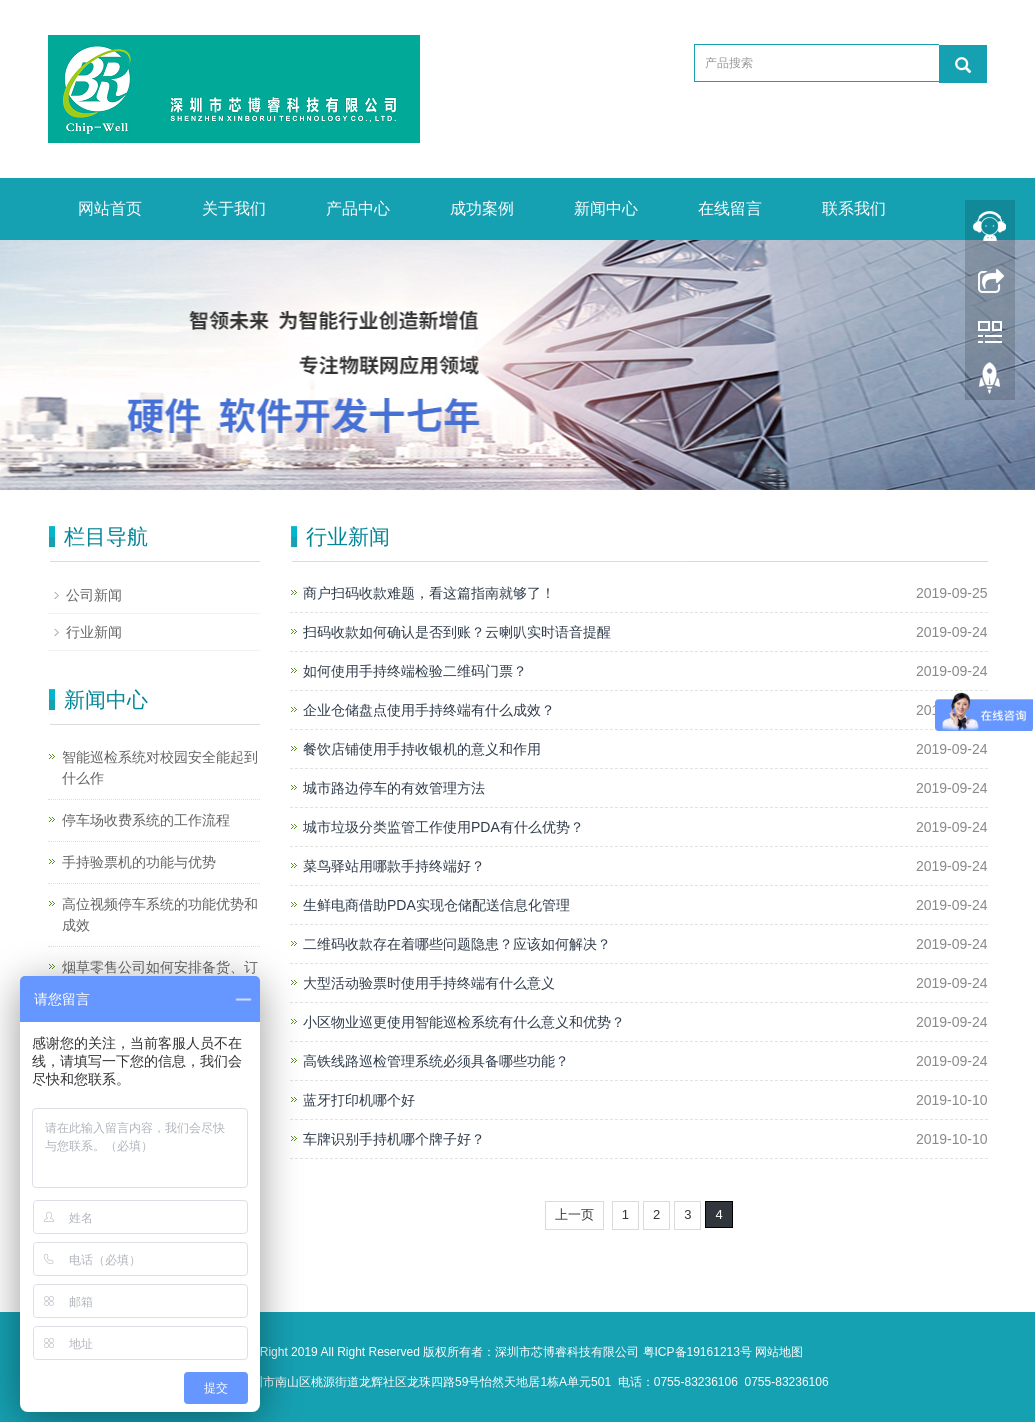 This screenshot has height=1422, width=1035. What do you see at coordinates (436, 905) in the screenshot?
I see `生鲜电商借助PDA实现仓储配送信息化管理` at bounding box center [436, 905].